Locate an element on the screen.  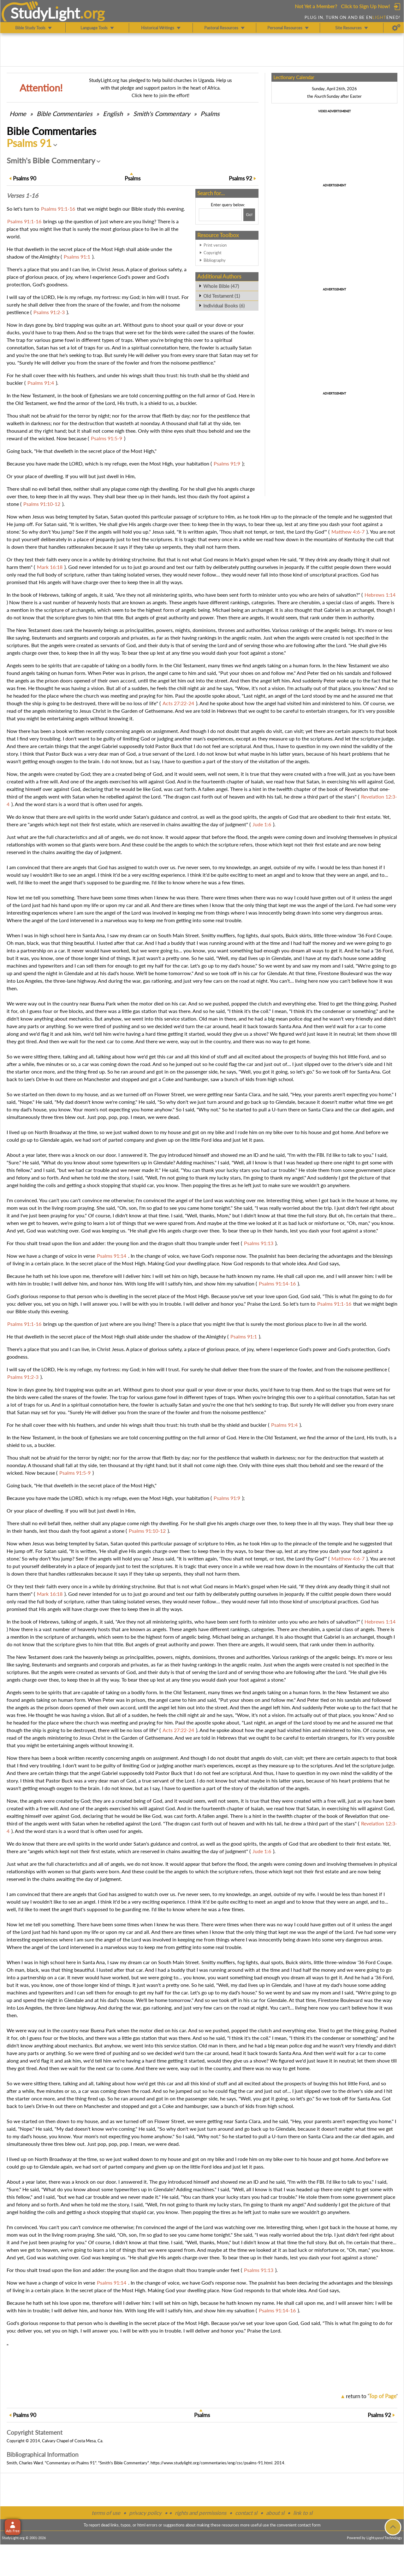
privacy policy is located at coordinates (145, 2512).